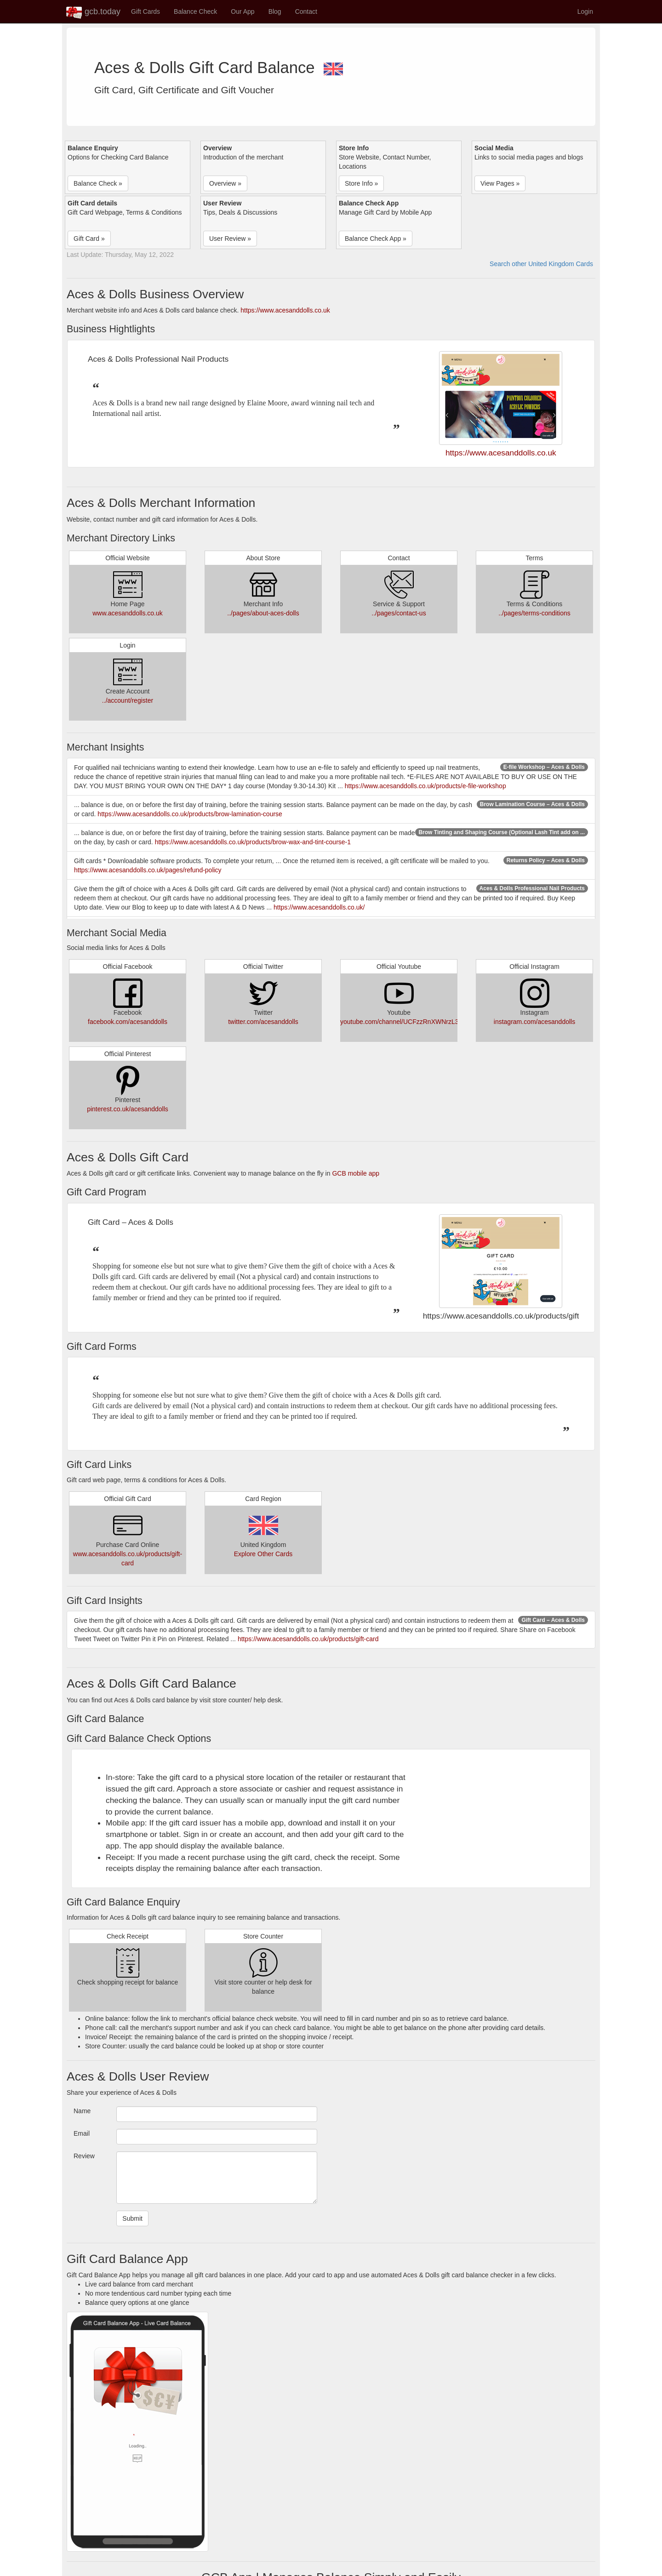 This screenshot has width=662, height=2576. Describe the element at coordinates (534, 613) in the screenshot. I see `../pages/terms-conditions` at that location.